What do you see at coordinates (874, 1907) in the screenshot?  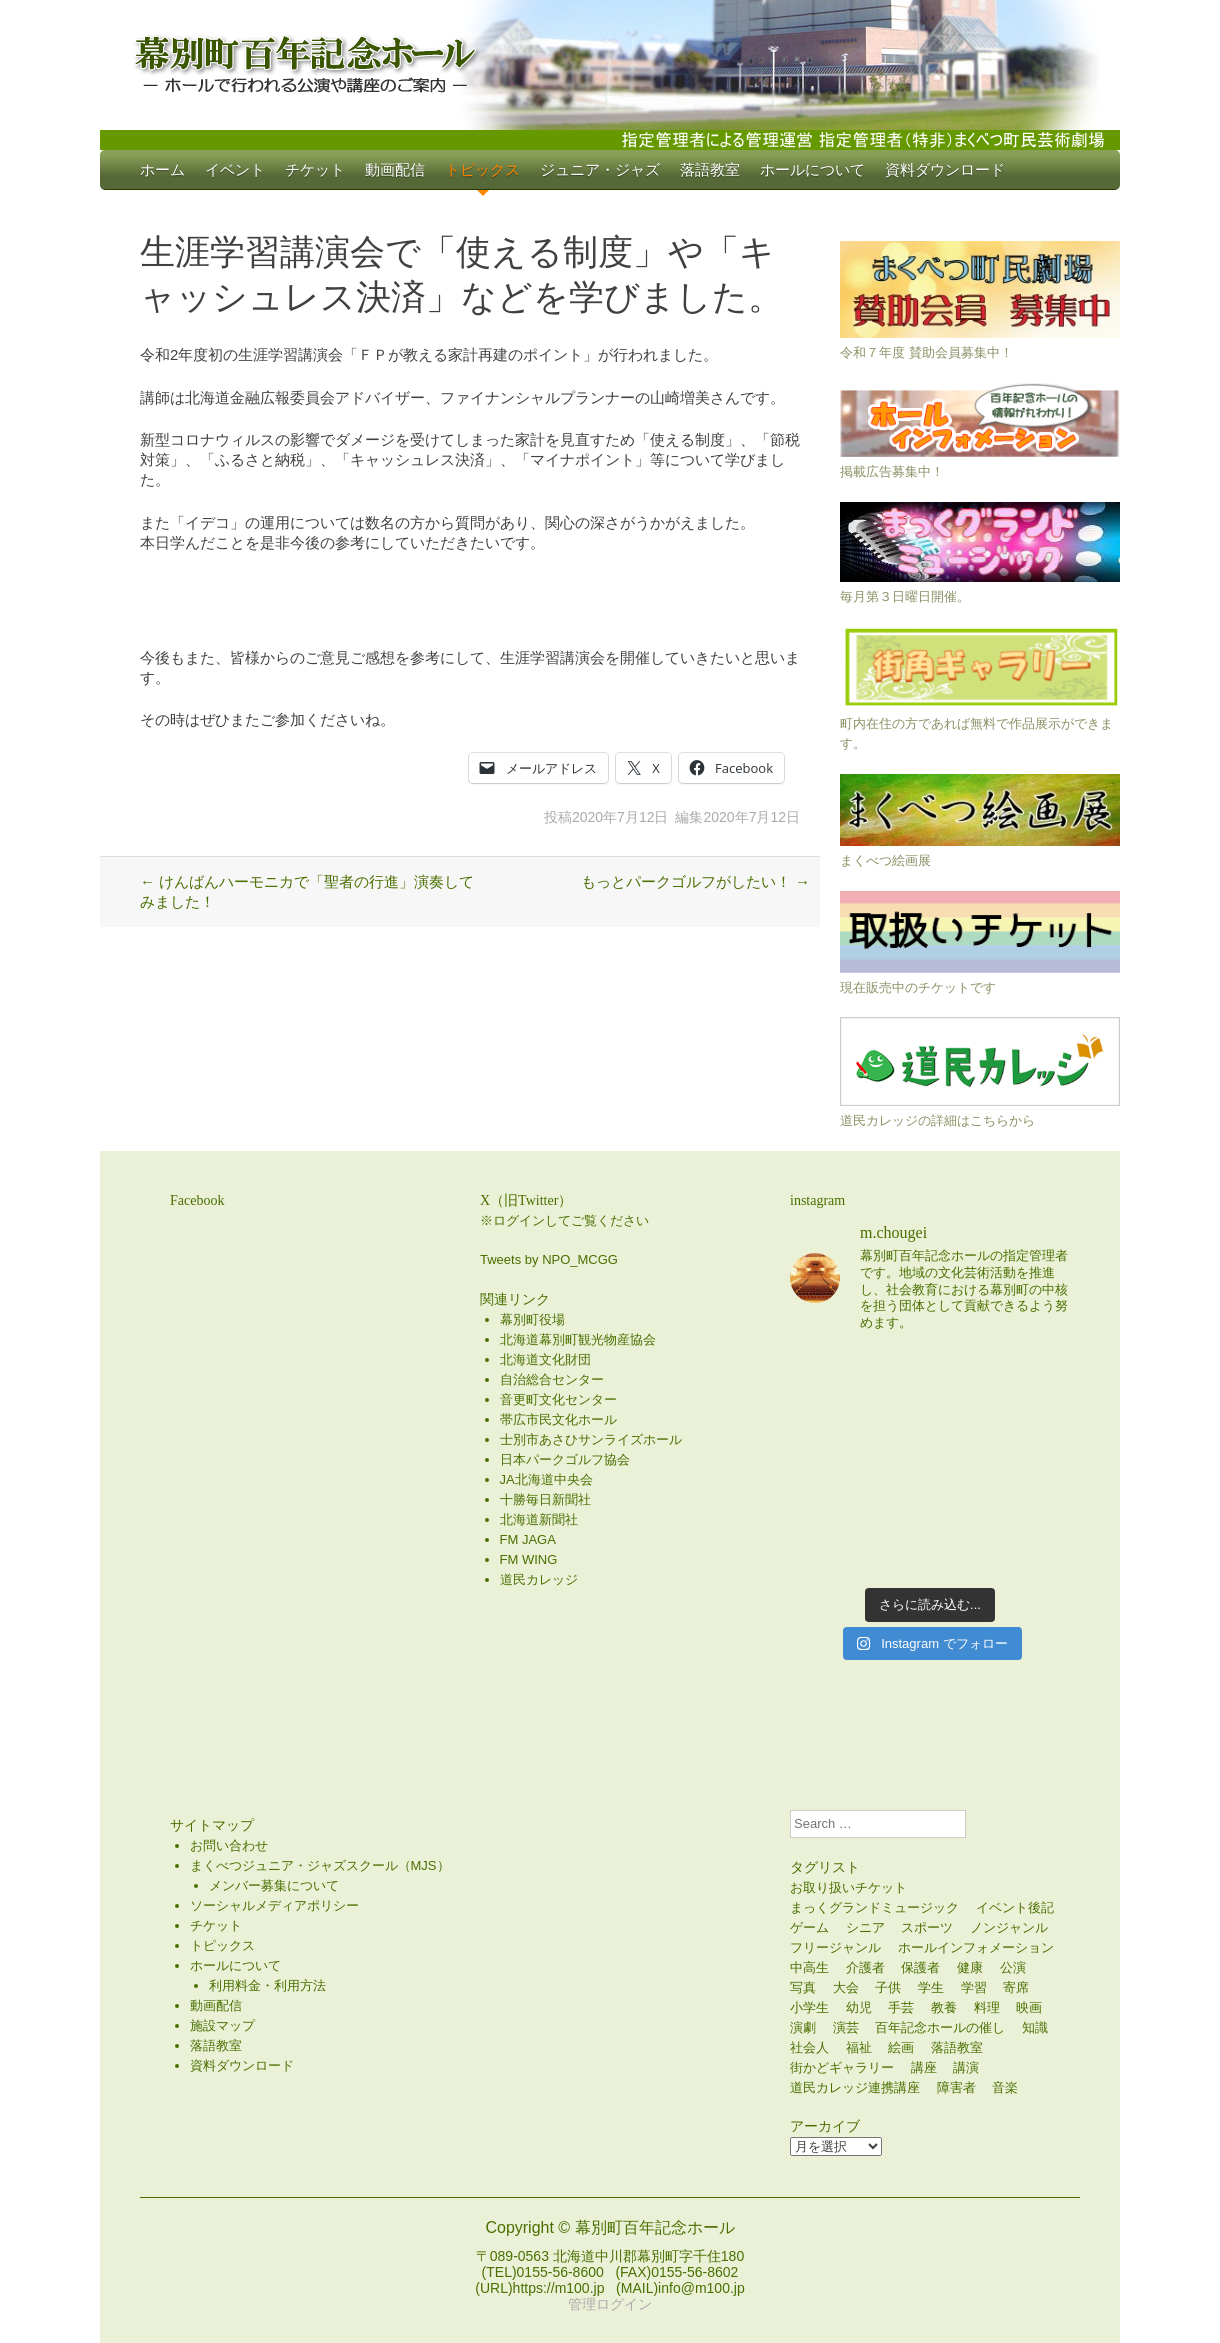 I see `まっくグランドミュージック` at bounding box center [874, 1907].